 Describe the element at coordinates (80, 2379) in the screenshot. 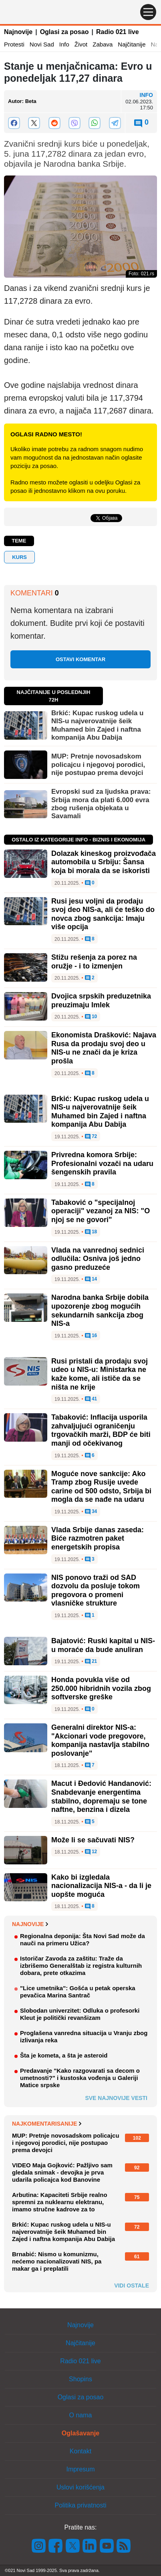

I see `Shopins` at that location.